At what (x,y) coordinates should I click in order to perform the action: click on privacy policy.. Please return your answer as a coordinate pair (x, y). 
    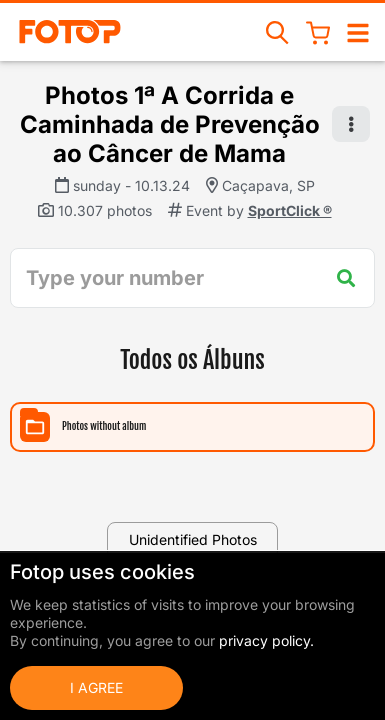
    Looking at the image, I should click on (266, 640).